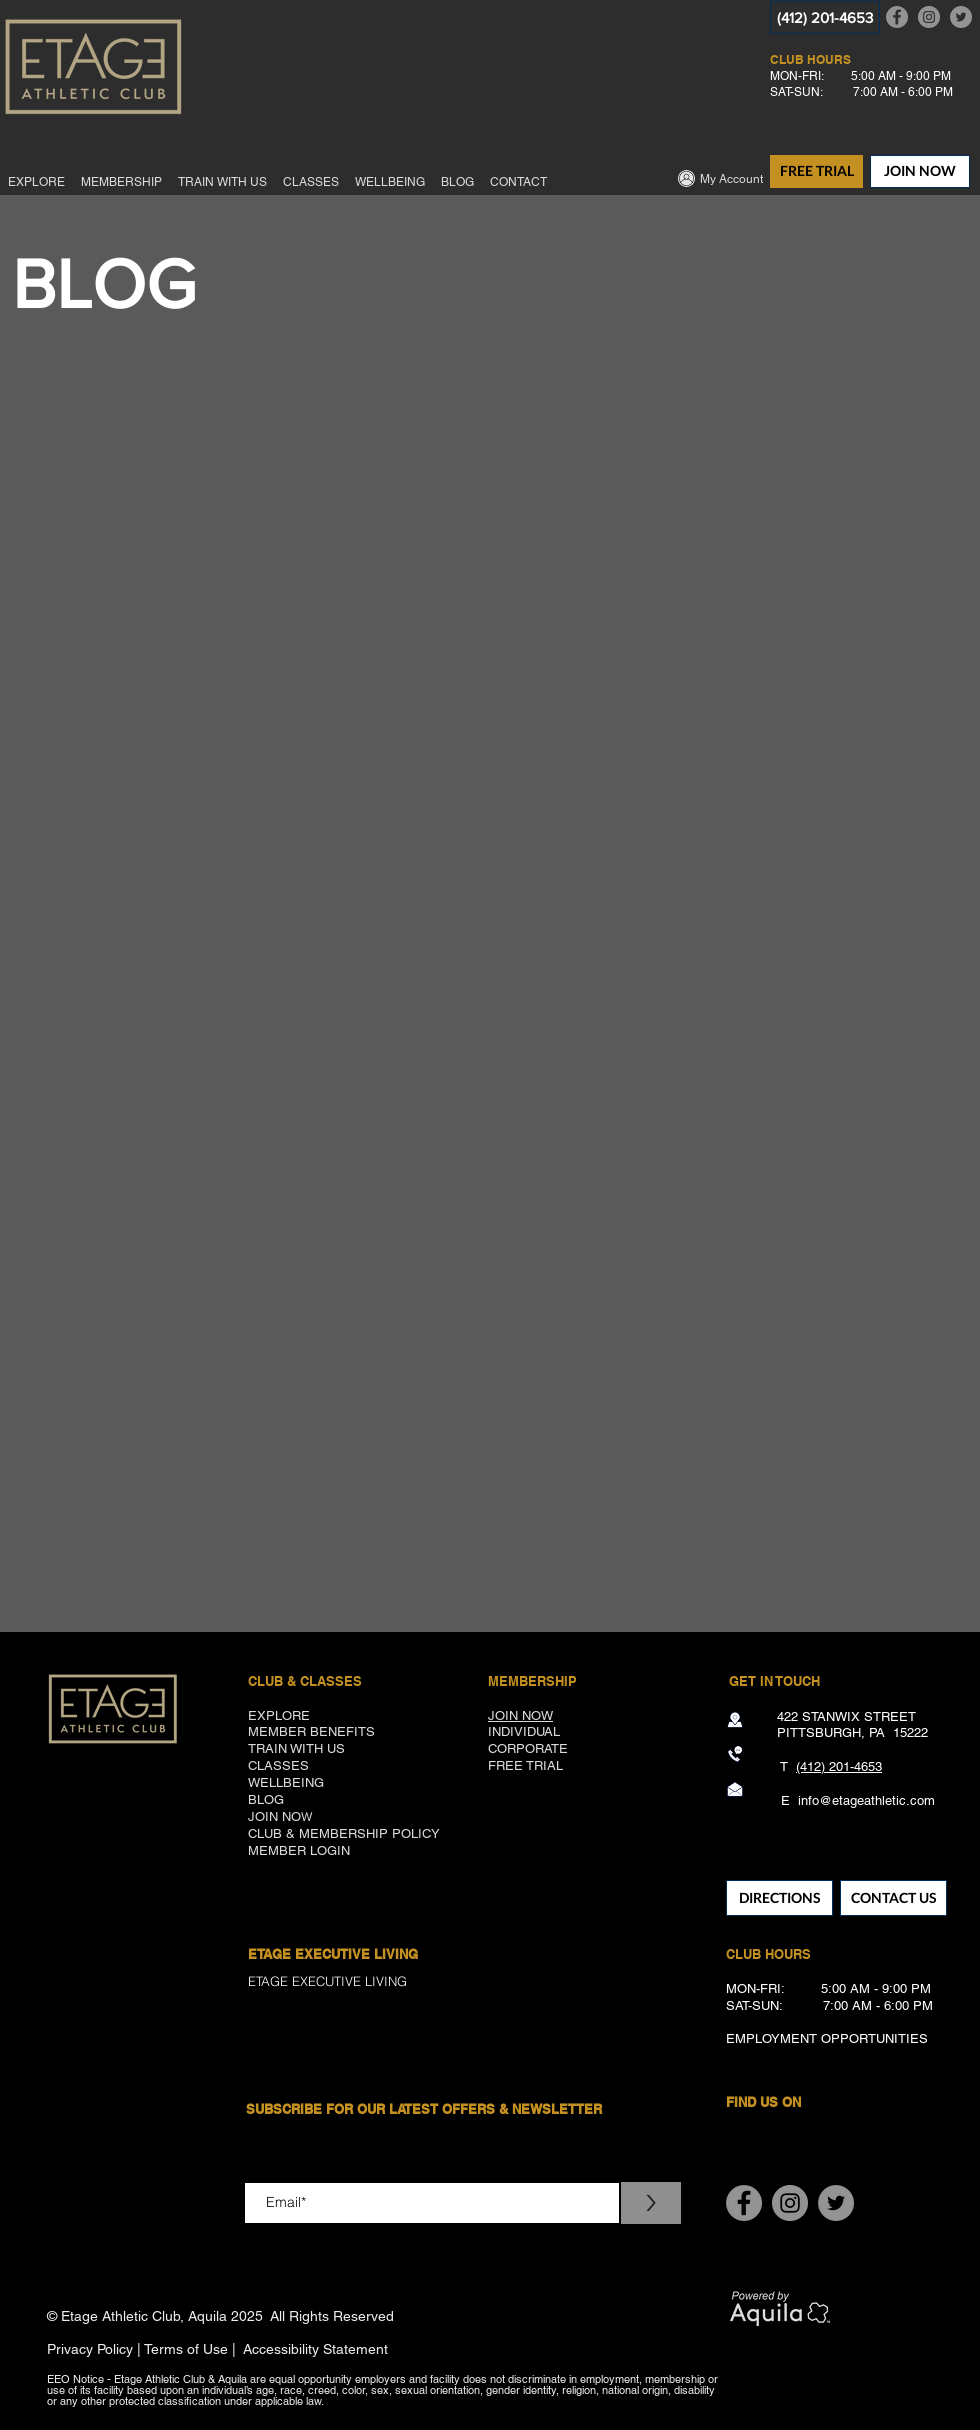 This screenshot has height=2430, width=980. What do you see at coordinates (90, 2349) in the screenshot?
I see `Privacy Policy` at bounding box center [90, 2349].